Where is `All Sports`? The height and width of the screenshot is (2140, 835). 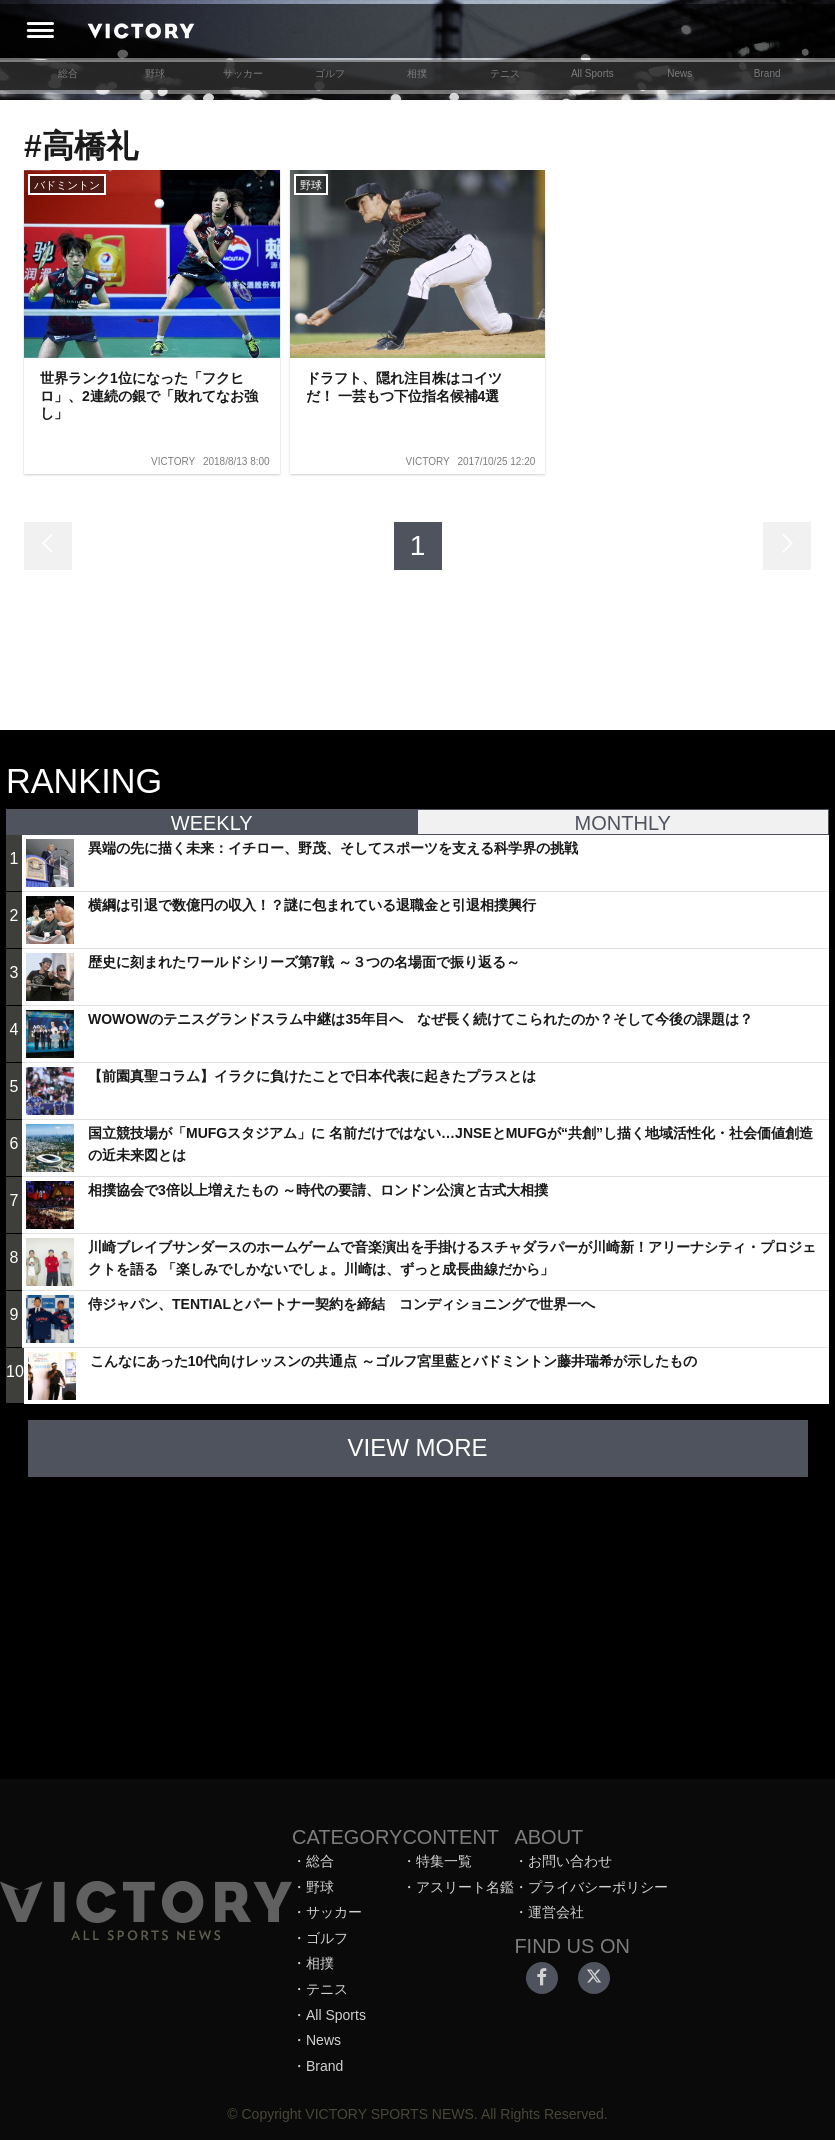
All Sports is located at coordinates (592, 73).